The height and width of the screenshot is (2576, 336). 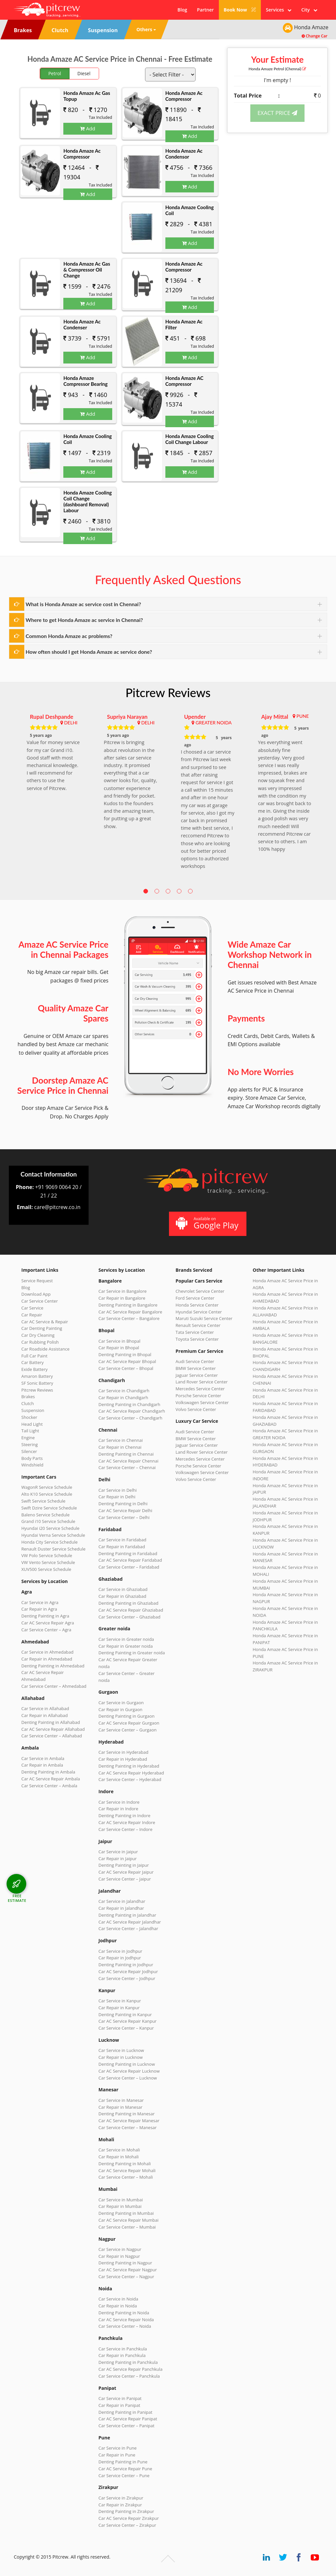 I want to click on Car Service Center – Jodhpur, so click(x=126, y=1978).